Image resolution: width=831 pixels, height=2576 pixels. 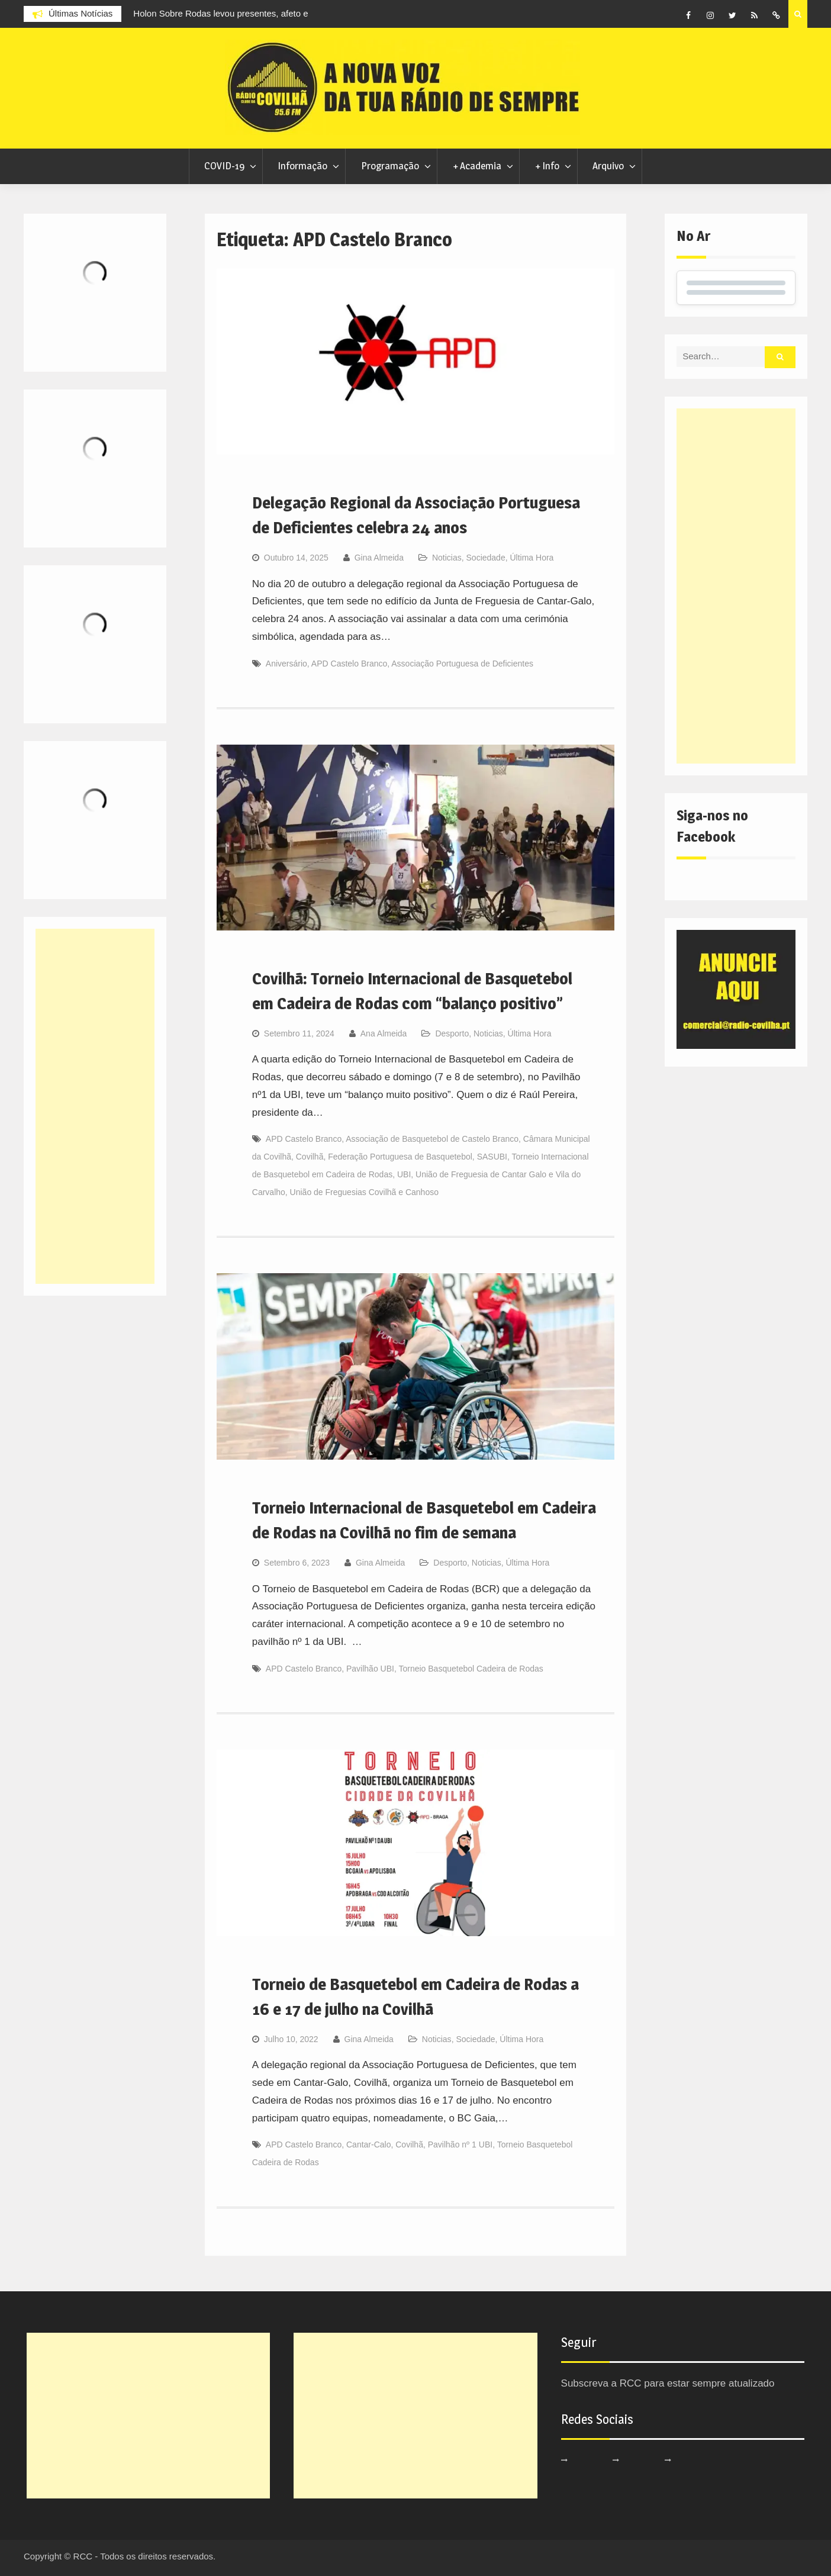 What do you see at coordinates (462, 663) in the screenshot?
I see `Associação Portuguesa de Deficientes` at bounding box center [462, 663].